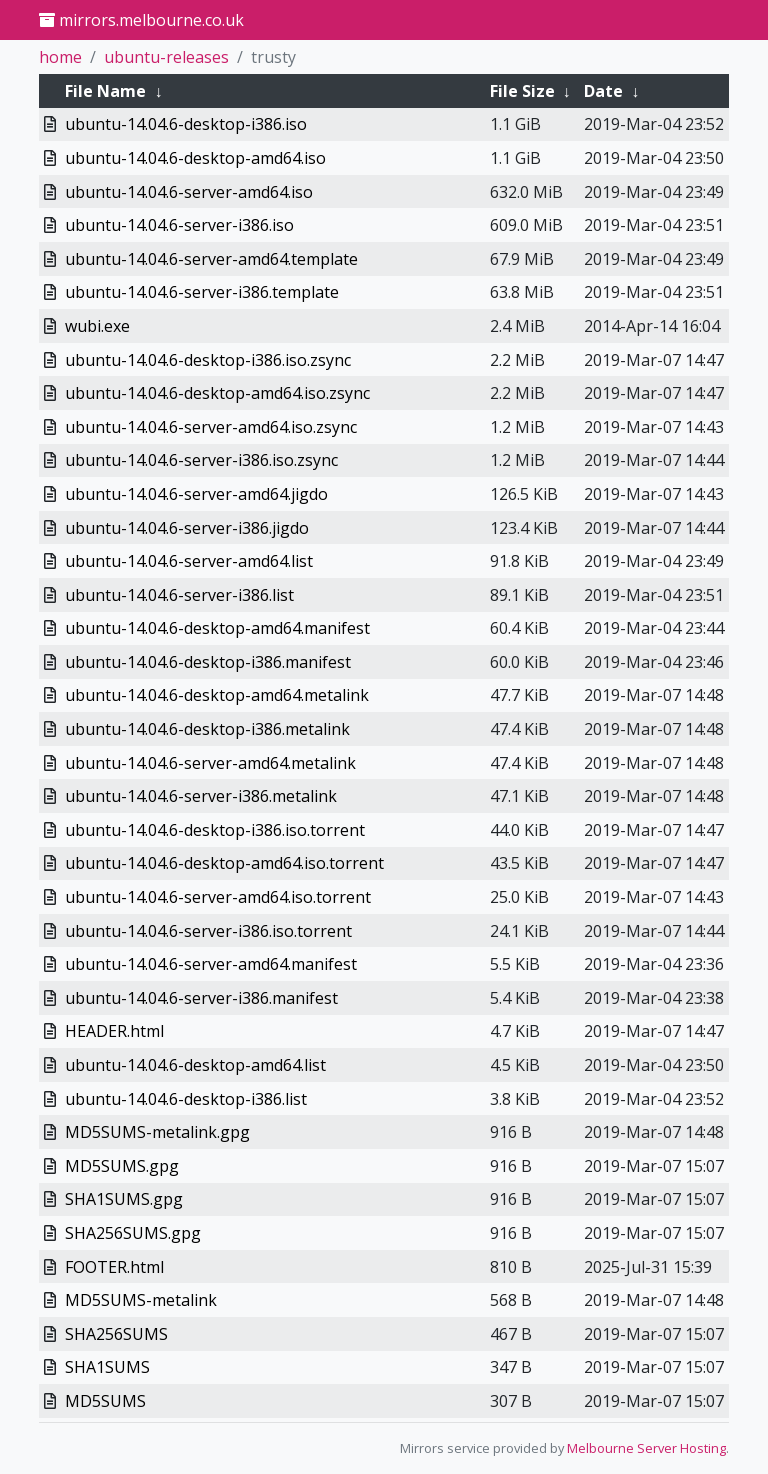 The image size is (768, 1474). What do you see at coordinates (179, 595) in the screenshot?
I see `ubuntu-14.04.6-server-i386.list` at bounding box center [179, 595].